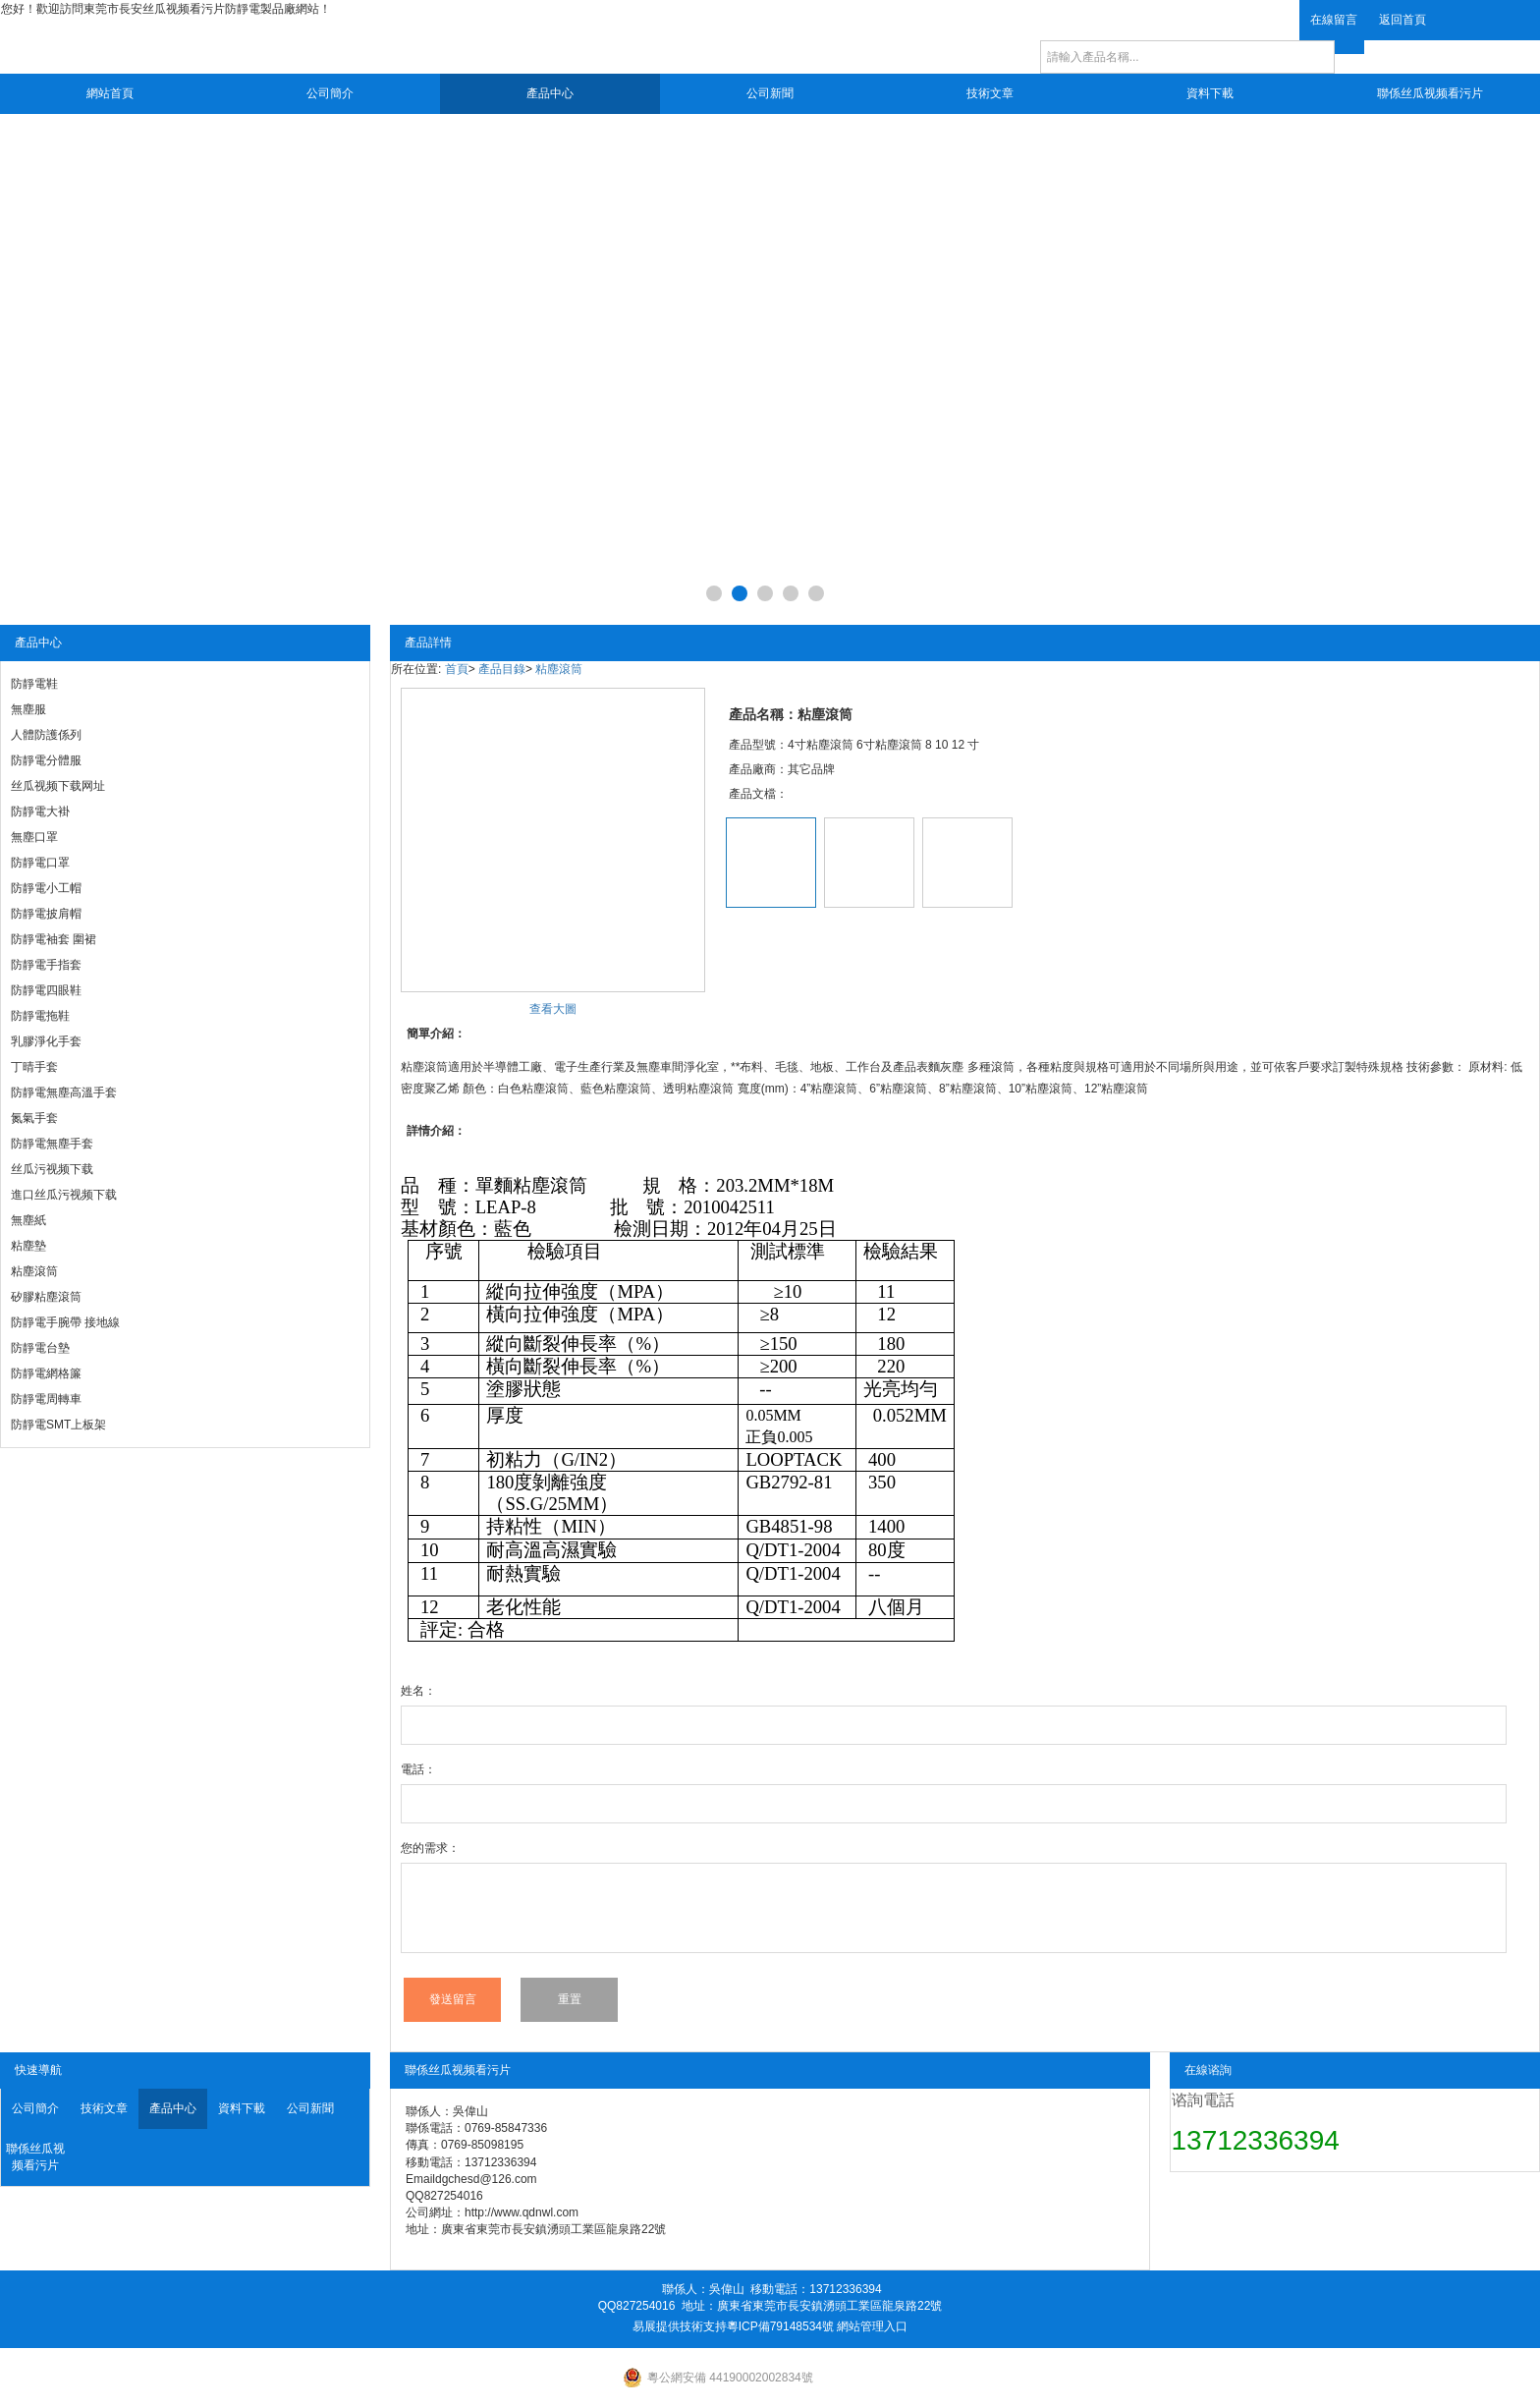 The image size is (1540, 2407). What do you see at coordinates (770, 93) in the screenshot?
I see `公司新聞` at bounding box center [770, 93].